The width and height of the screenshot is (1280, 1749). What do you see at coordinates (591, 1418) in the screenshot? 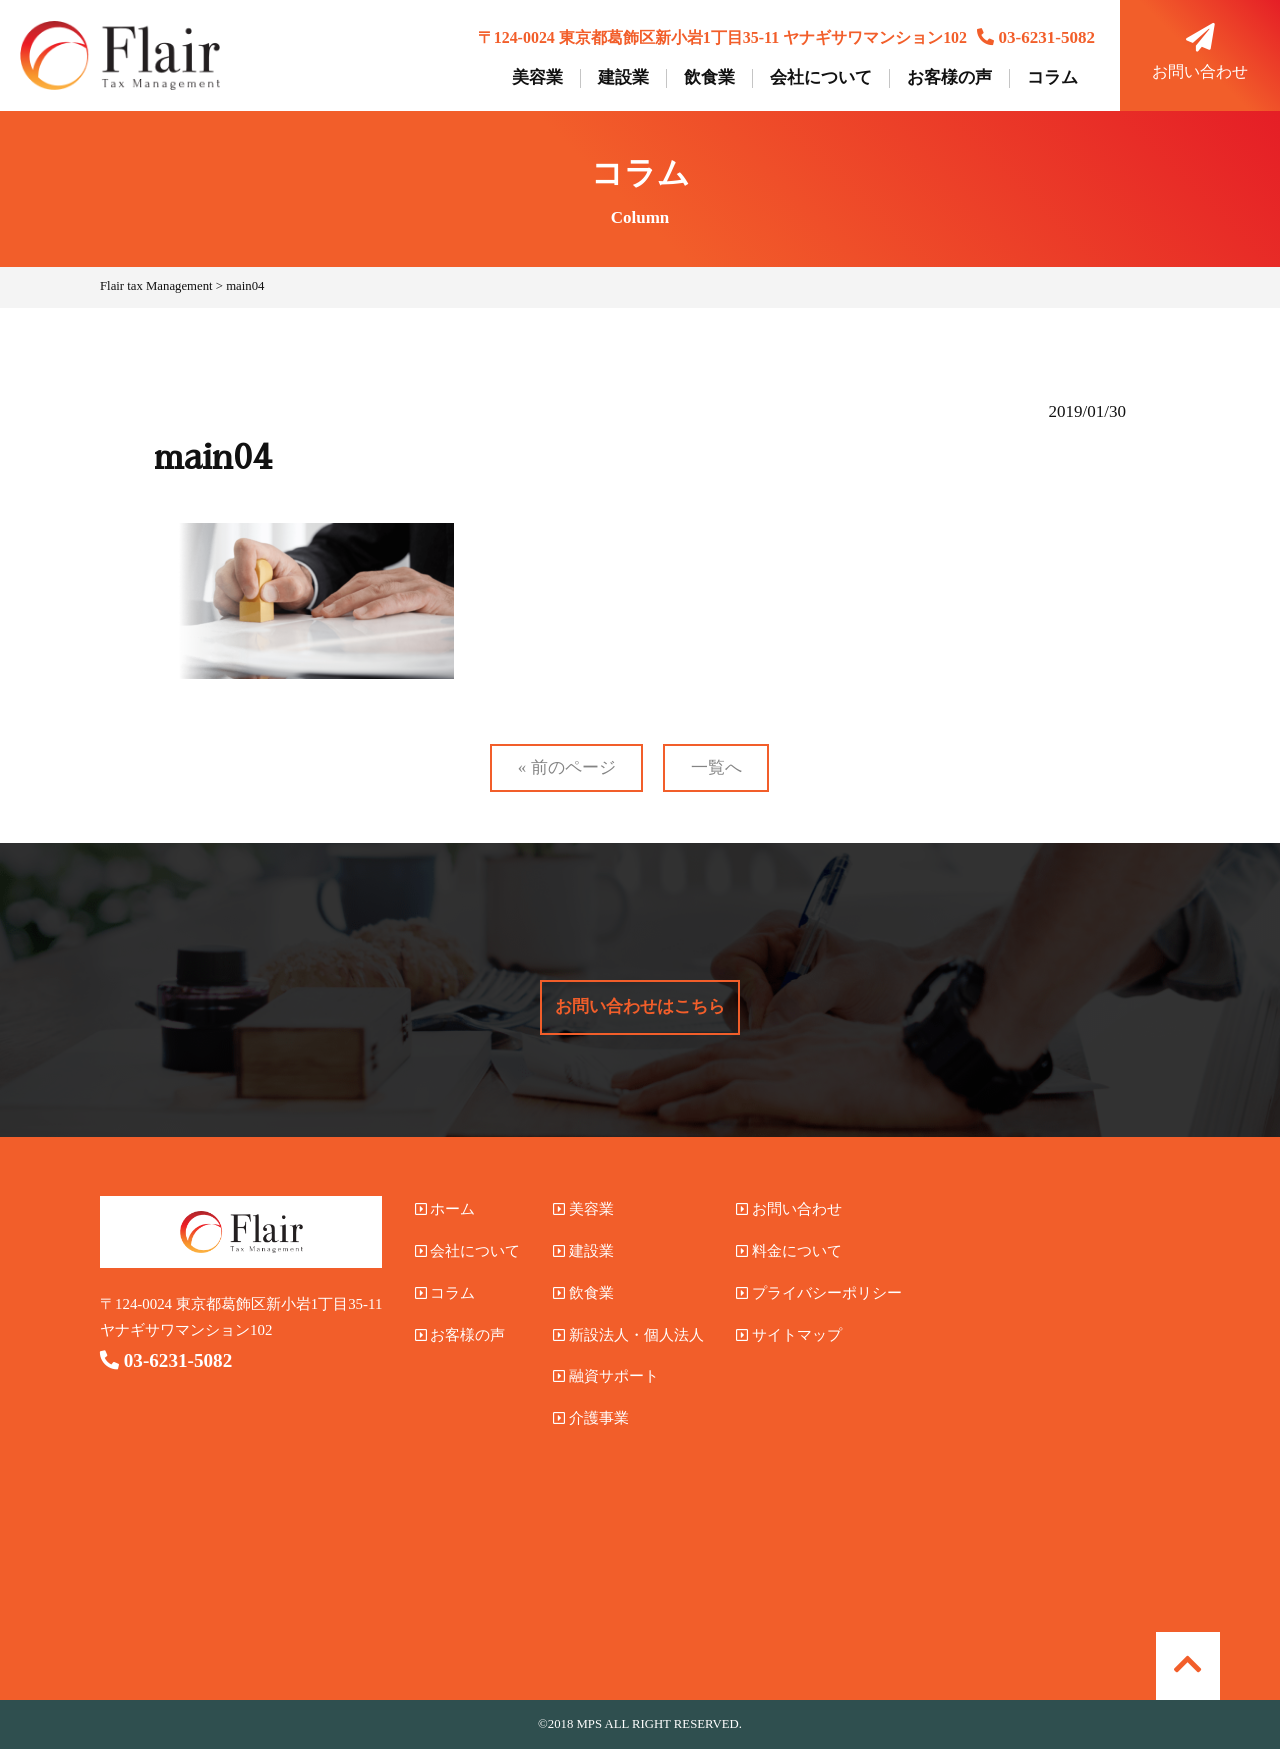
I see `介護事業` at bounding box center [591, 1418].